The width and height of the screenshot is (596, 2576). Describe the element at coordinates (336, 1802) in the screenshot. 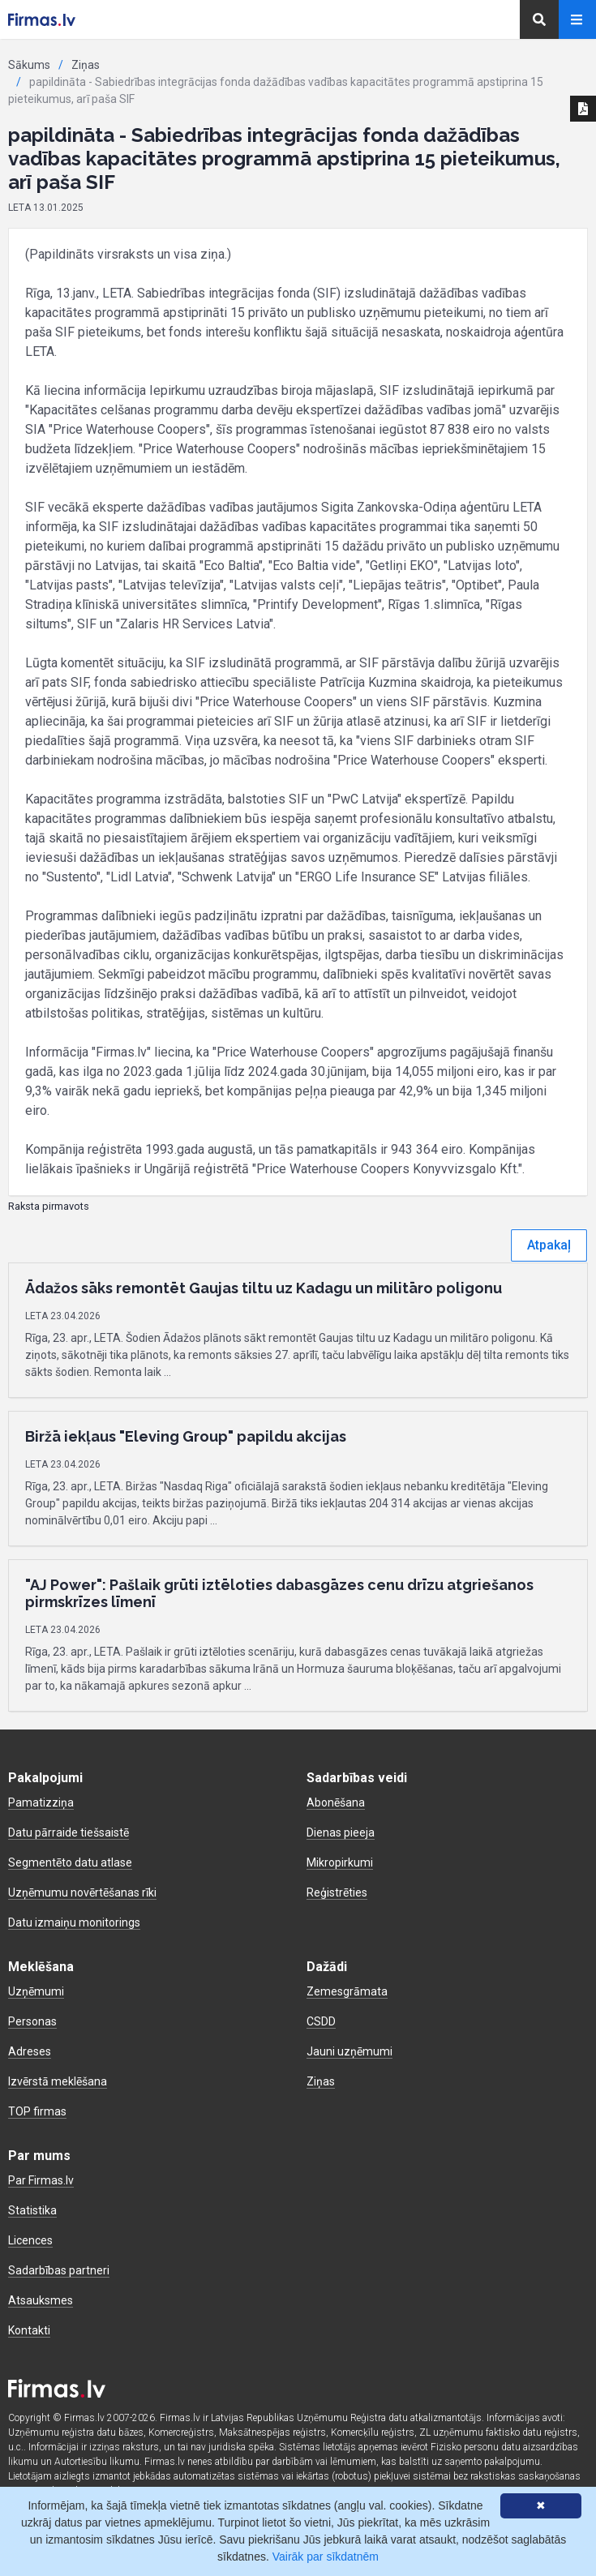

I see `Abonēšana` at that location.